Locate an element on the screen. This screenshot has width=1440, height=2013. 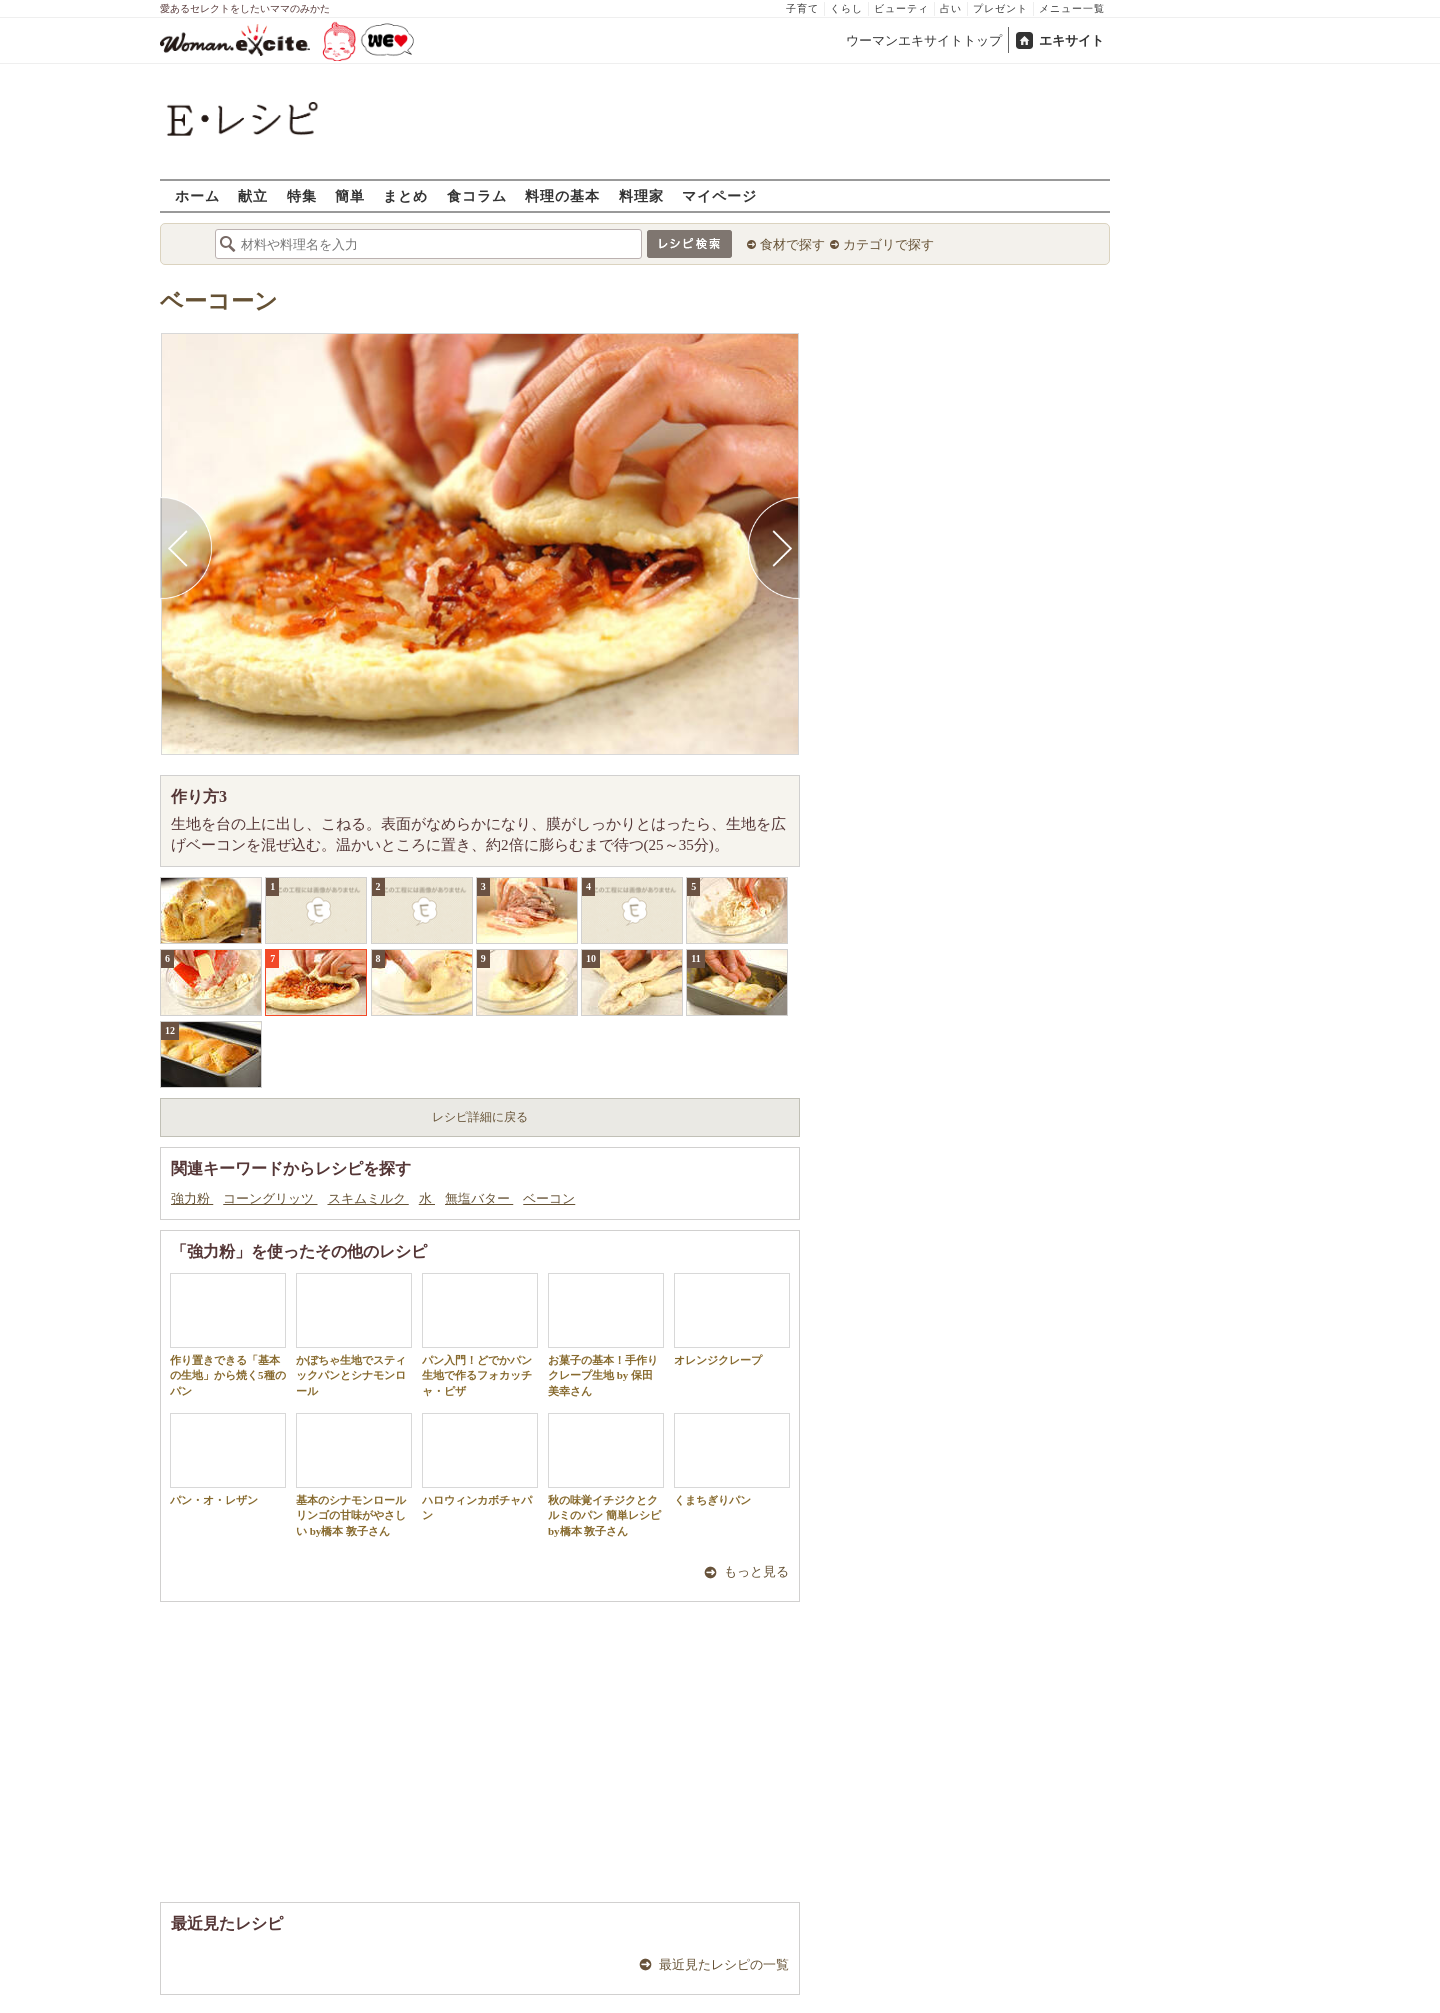
作り置きできる「基本の生地」から焼く5種のパン is located at coordinates (228, 1335).